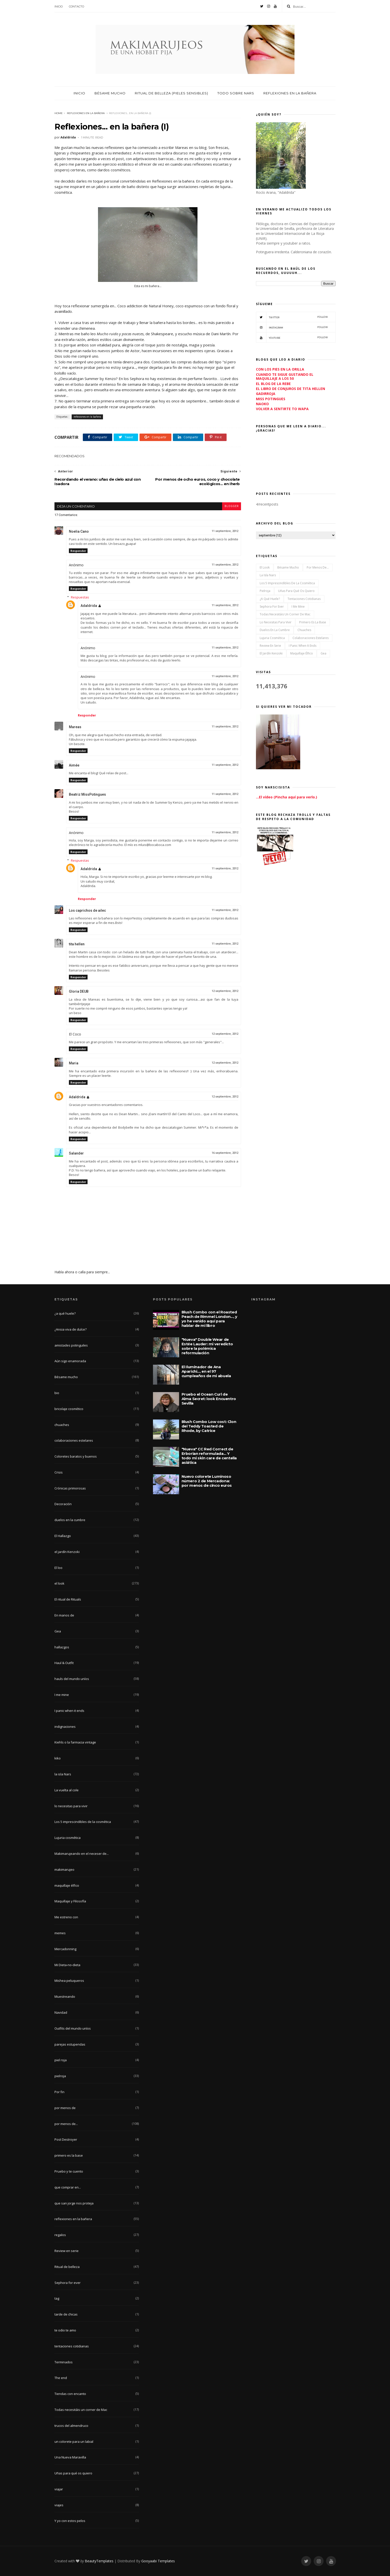  What do you see at coordinates (265, 591) in the screenshot?
I see `pielroja` at bounding box center [265, 591].